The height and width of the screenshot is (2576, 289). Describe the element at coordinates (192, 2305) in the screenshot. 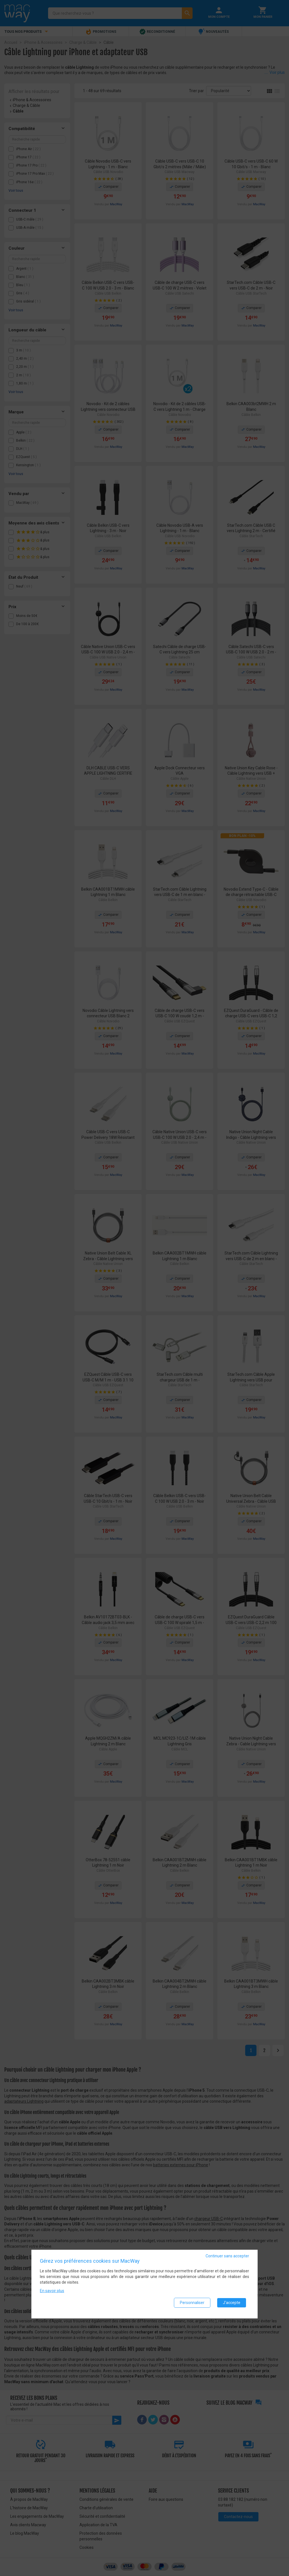

I see `Personnaliser` at that location.